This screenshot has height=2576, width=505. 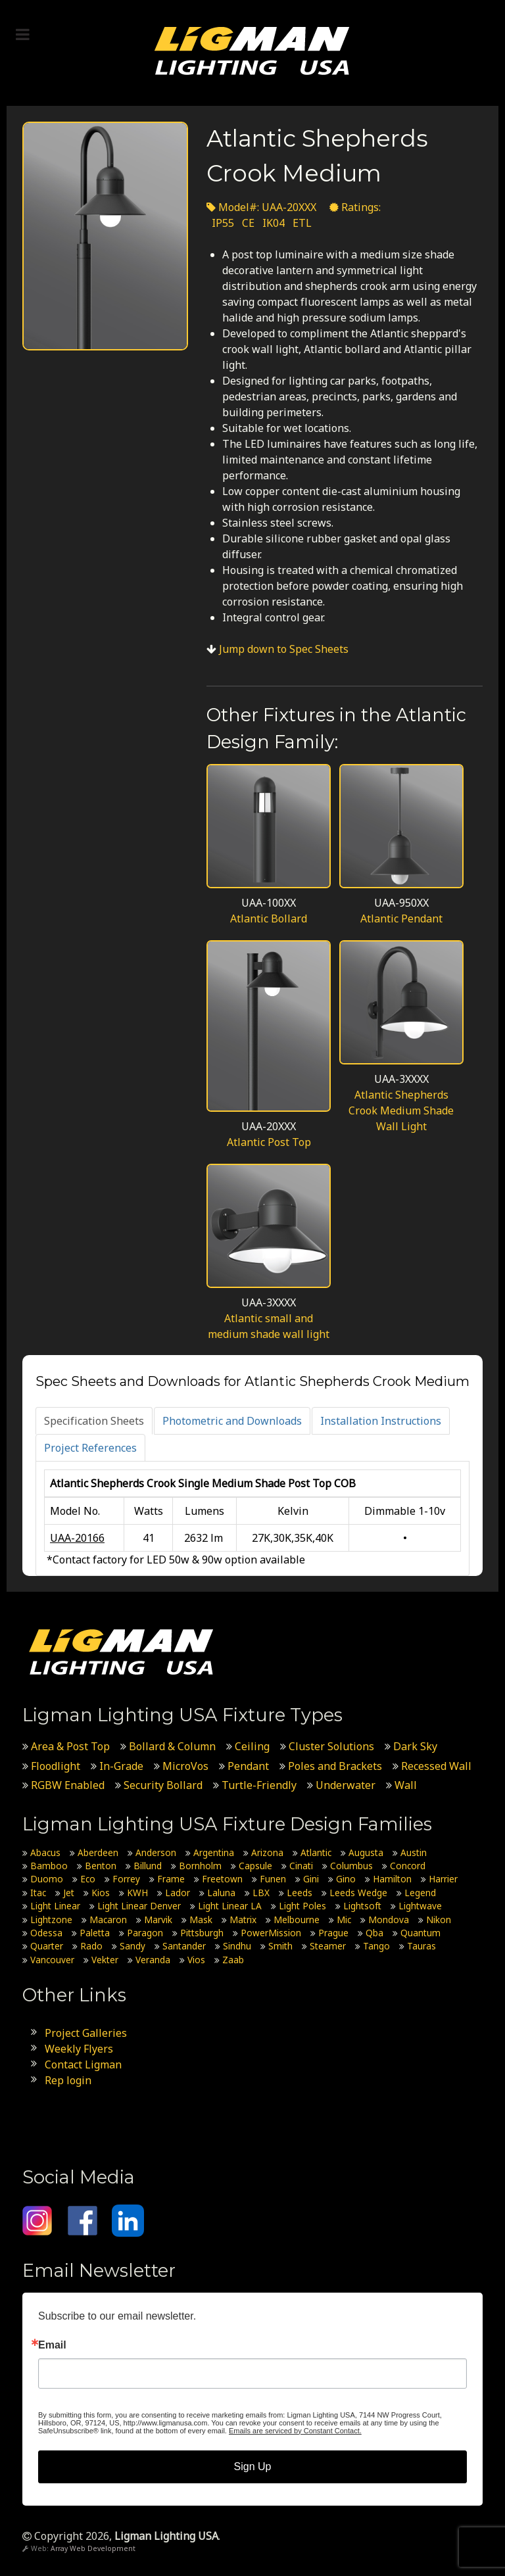 I want to click on Floodlight, so click(x=55, y=1766).